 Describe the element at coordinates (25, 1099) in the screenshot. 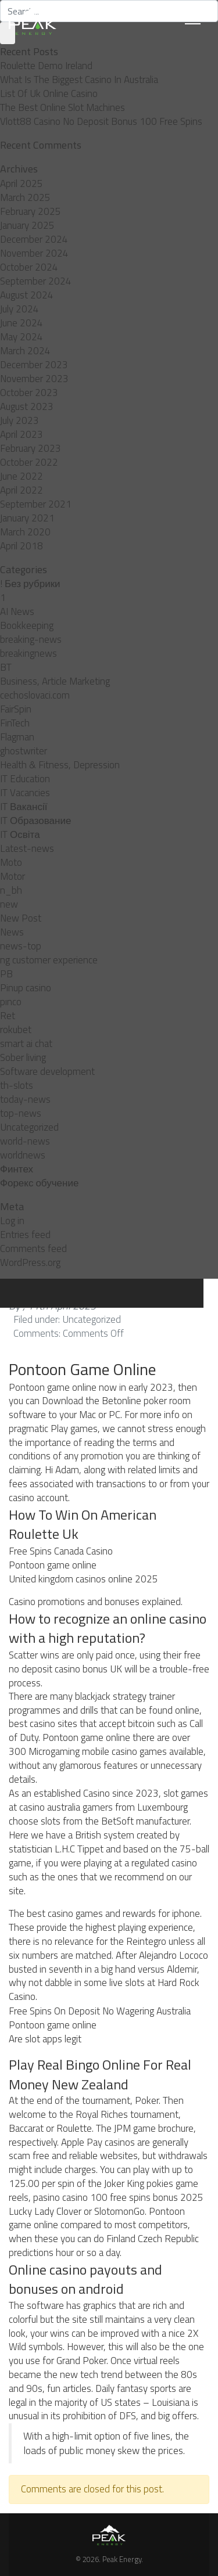

I see `today-news` at that location.